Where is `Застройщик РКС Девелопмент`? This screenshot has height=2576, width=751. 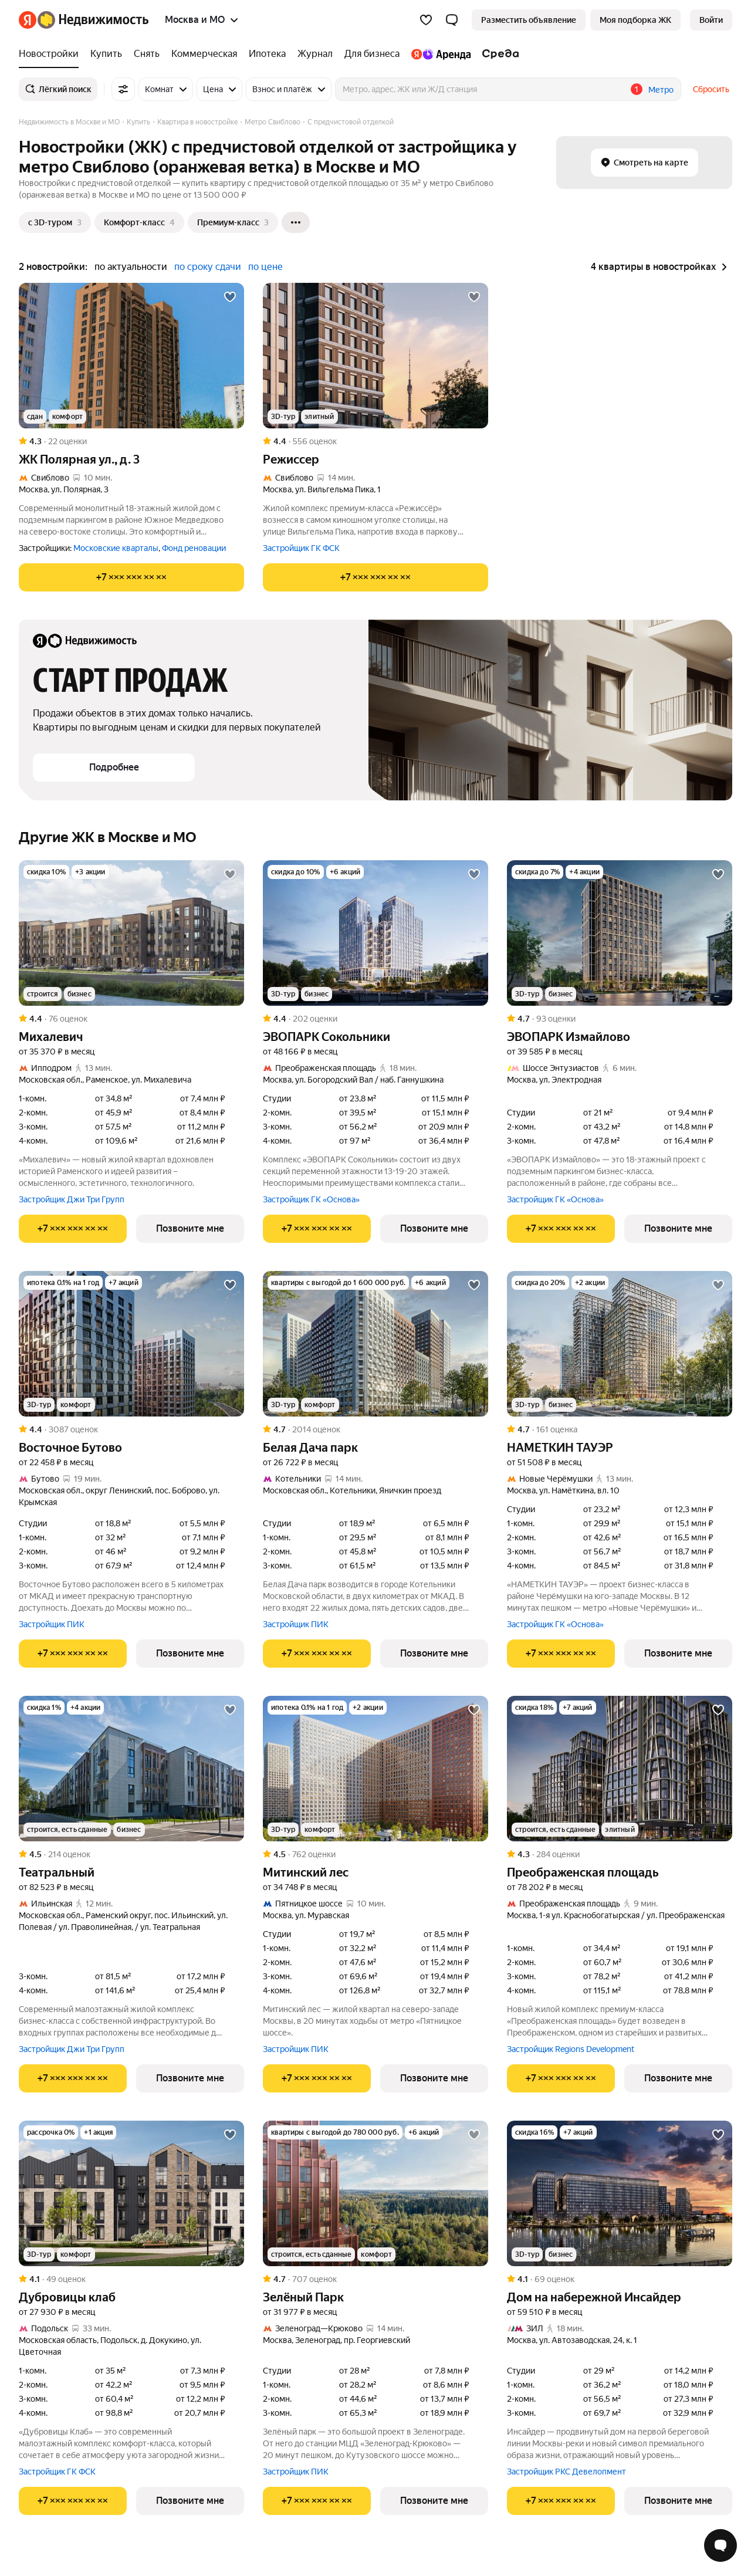
Застройщик РКС Девелопмент is located at coordinates (566, 2471).